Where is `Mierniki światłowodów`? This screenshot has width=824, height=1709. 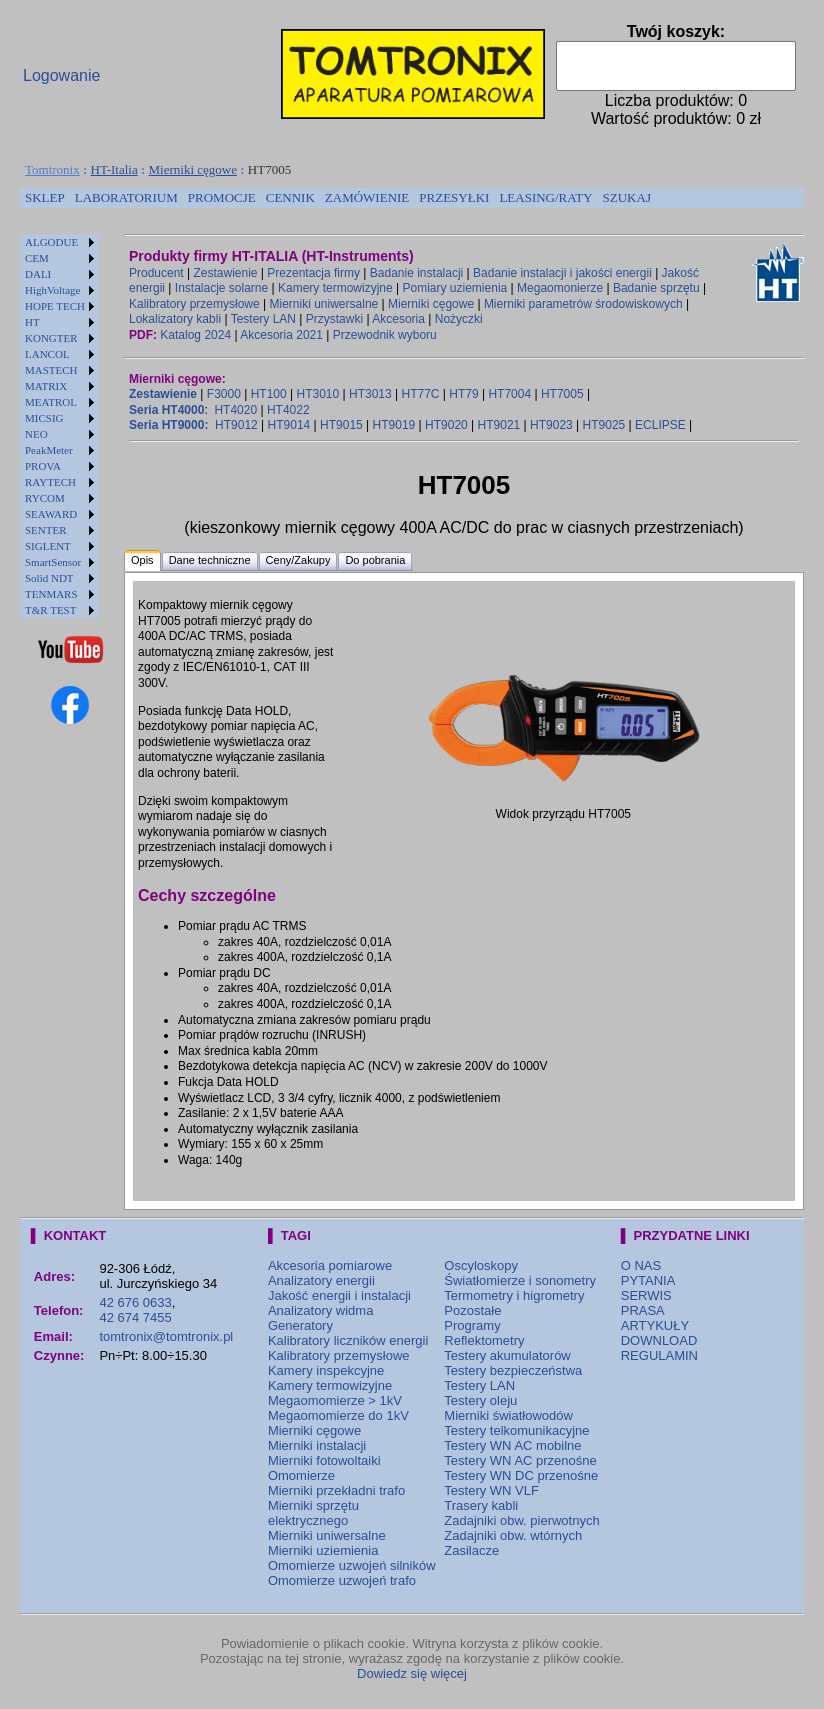
Mierniki światłowodów is located at coordinates (508, 1415).